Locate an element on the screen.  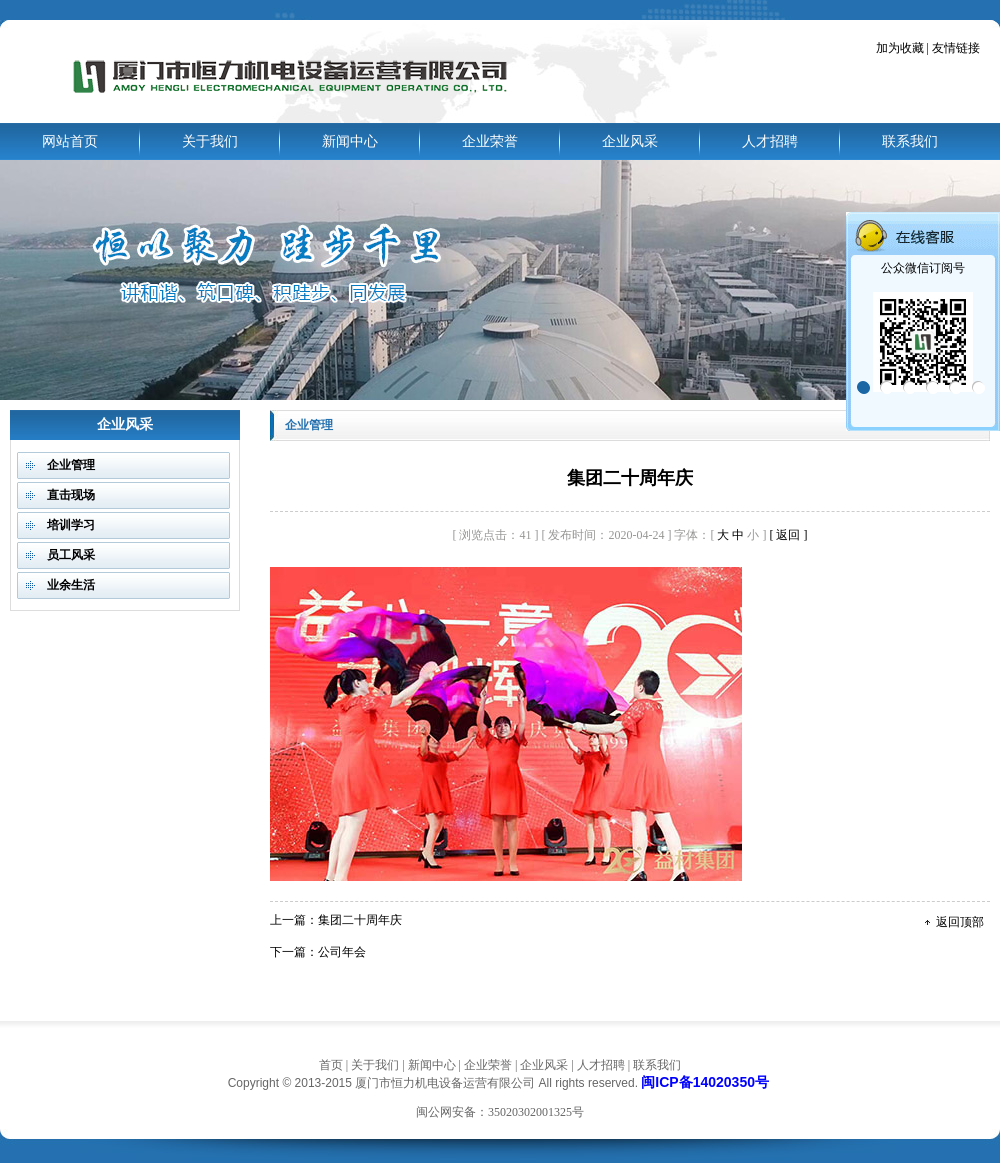
企业管理 is located at coordinates (71, 465).